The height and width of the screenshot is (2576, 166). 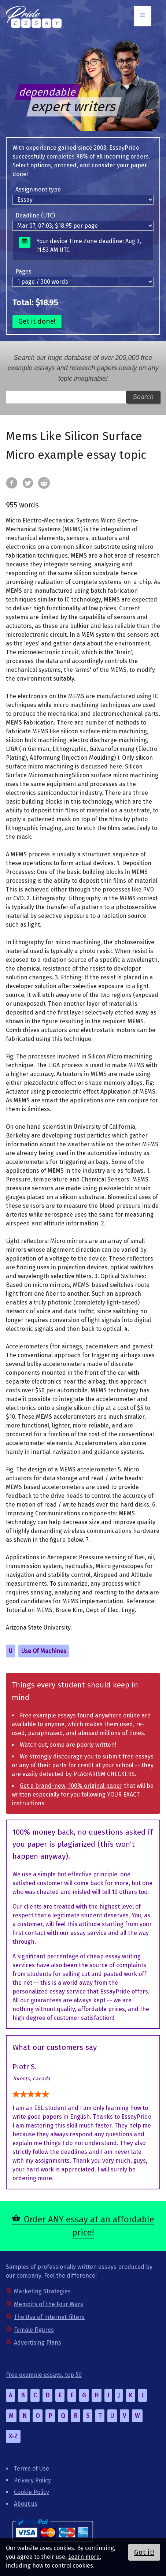 I want to click on Female Figures, so click(x=34, y=2329).